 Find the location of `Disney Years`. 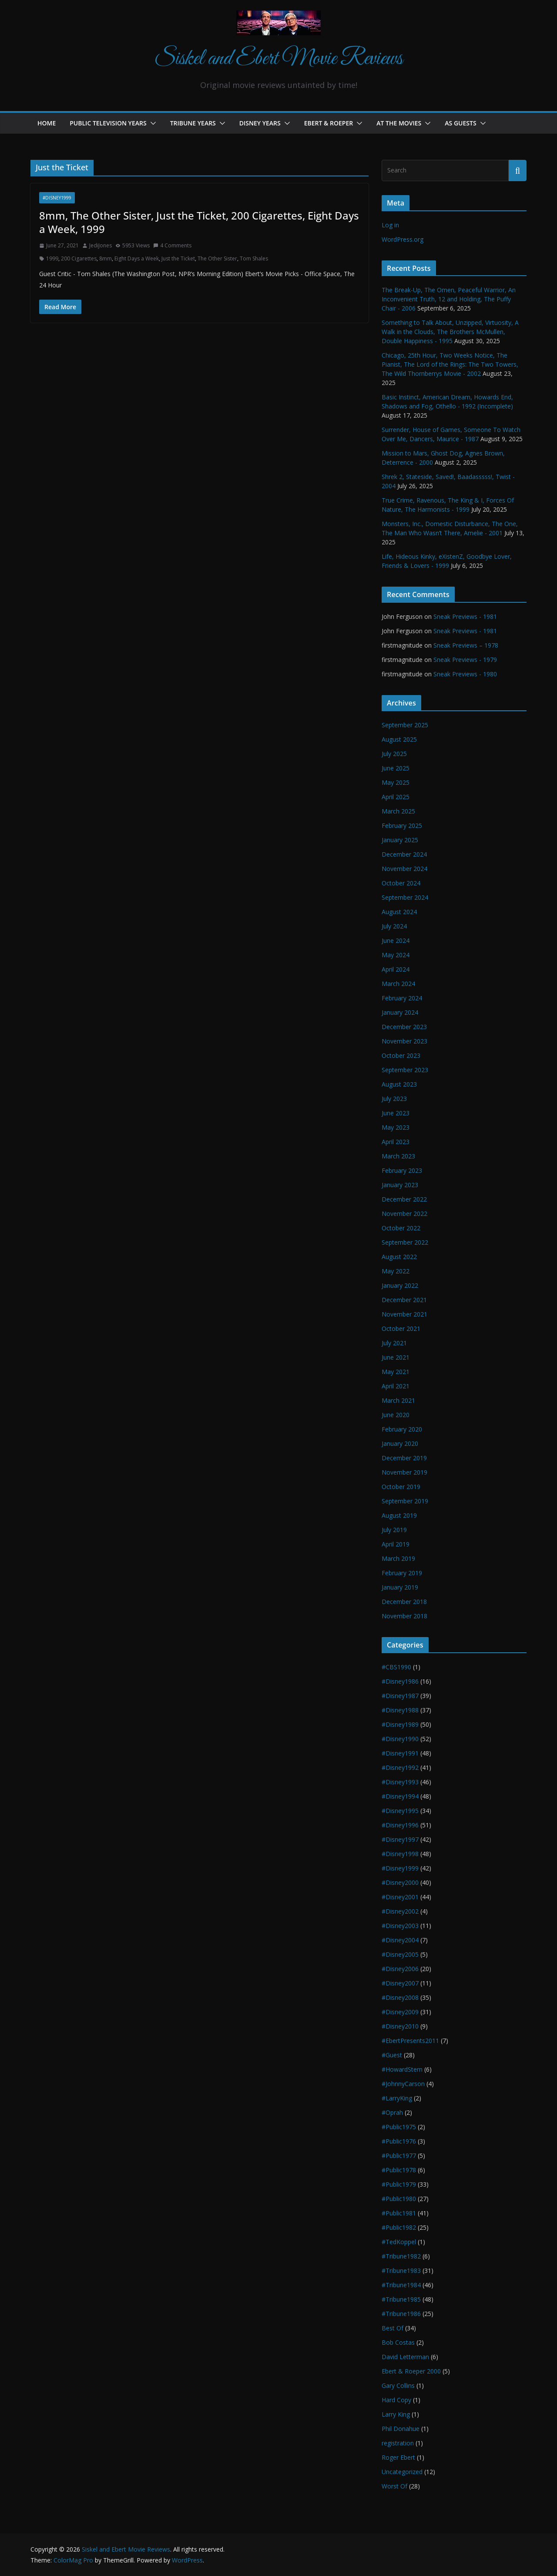

Disney Years is located at coordinates (260, 123).